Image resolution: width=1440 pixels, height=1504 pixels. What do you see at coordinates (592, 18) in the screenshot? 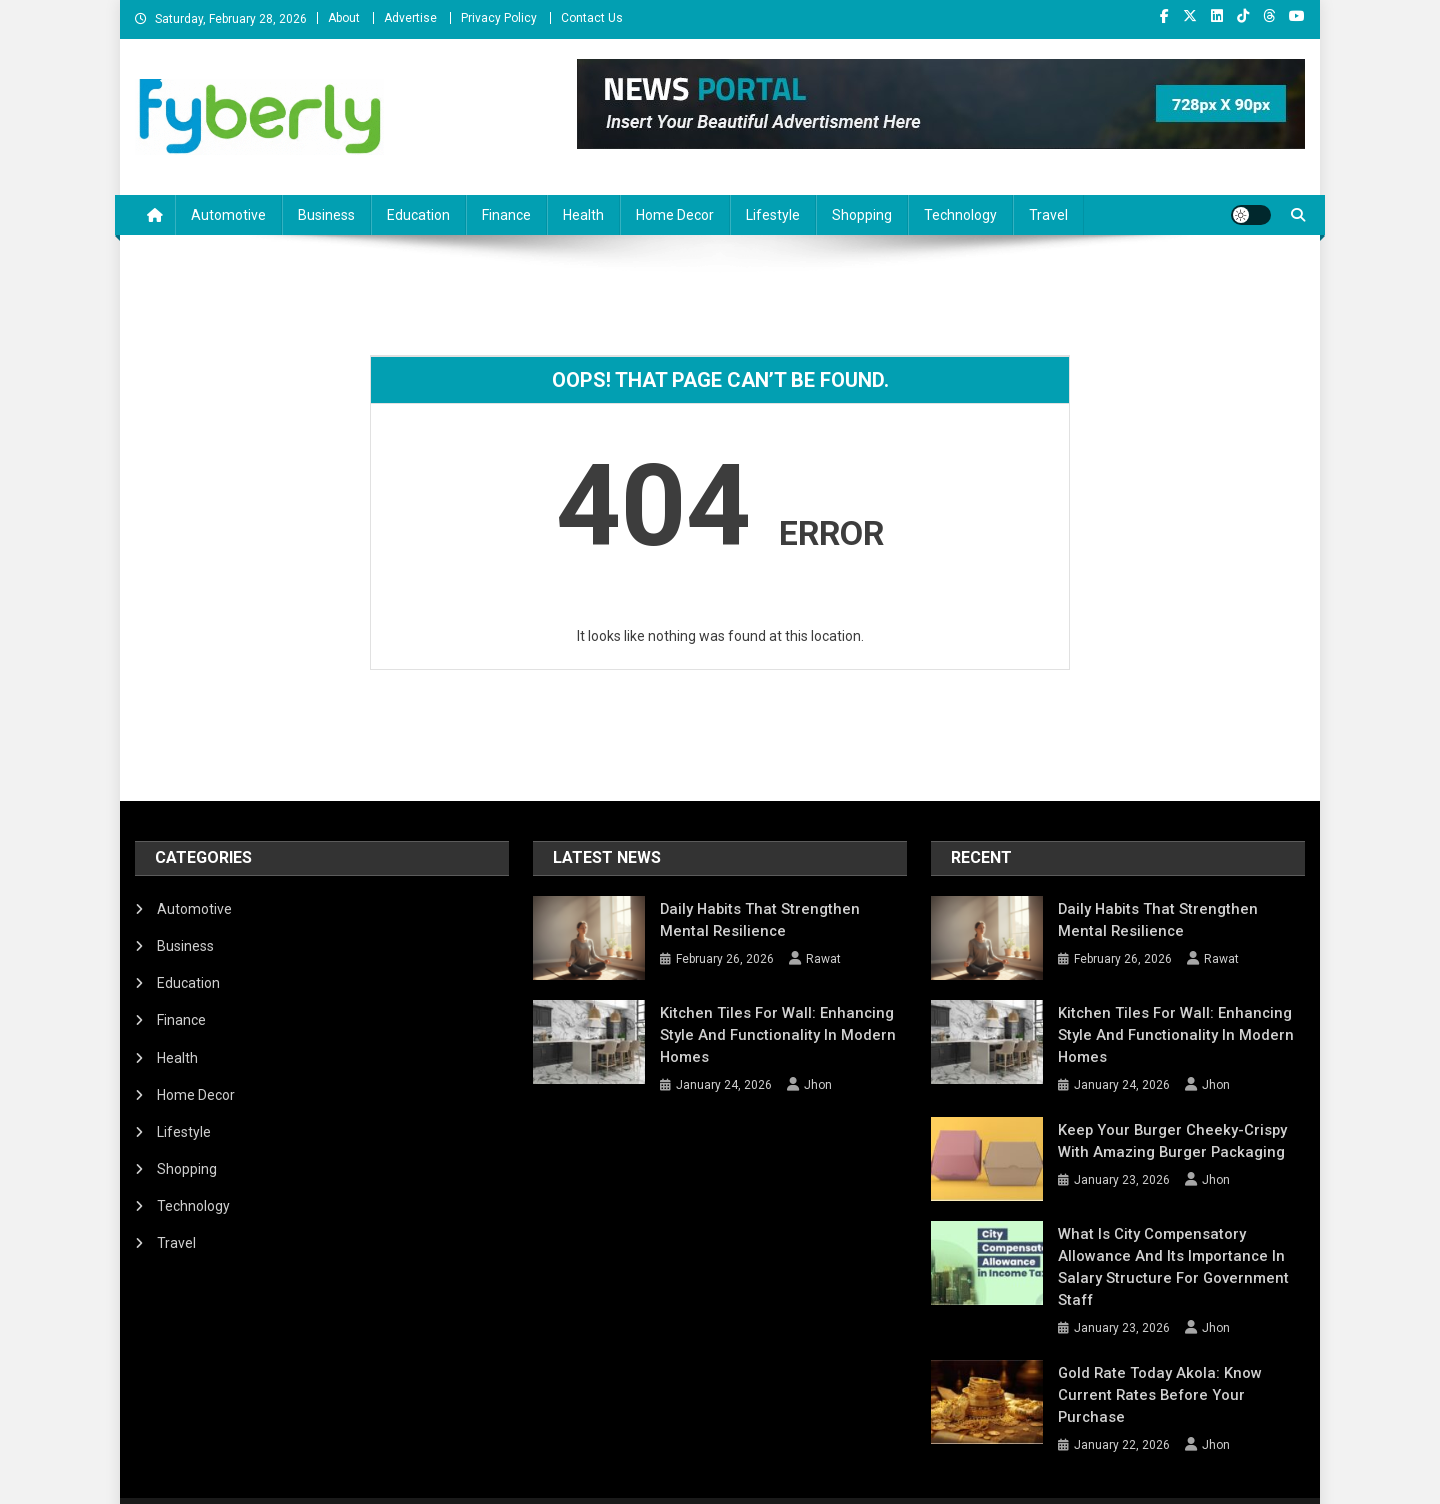
I see `Contact Us` at bounding box center [592, 18].